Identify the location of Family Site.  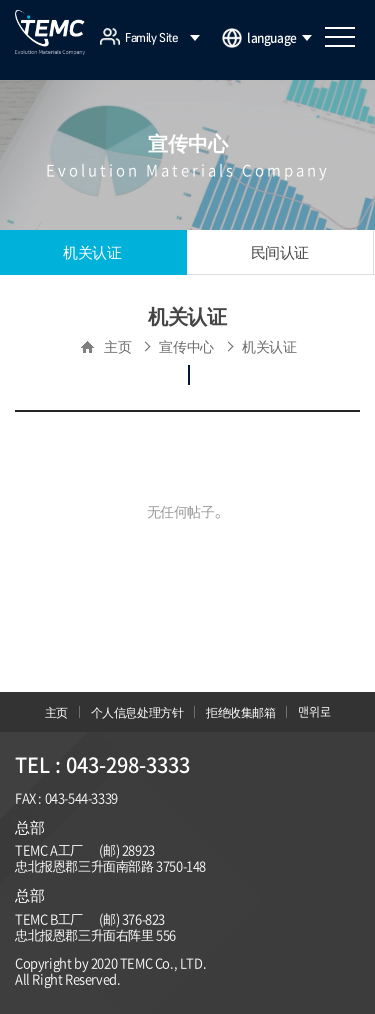
(162, 38).